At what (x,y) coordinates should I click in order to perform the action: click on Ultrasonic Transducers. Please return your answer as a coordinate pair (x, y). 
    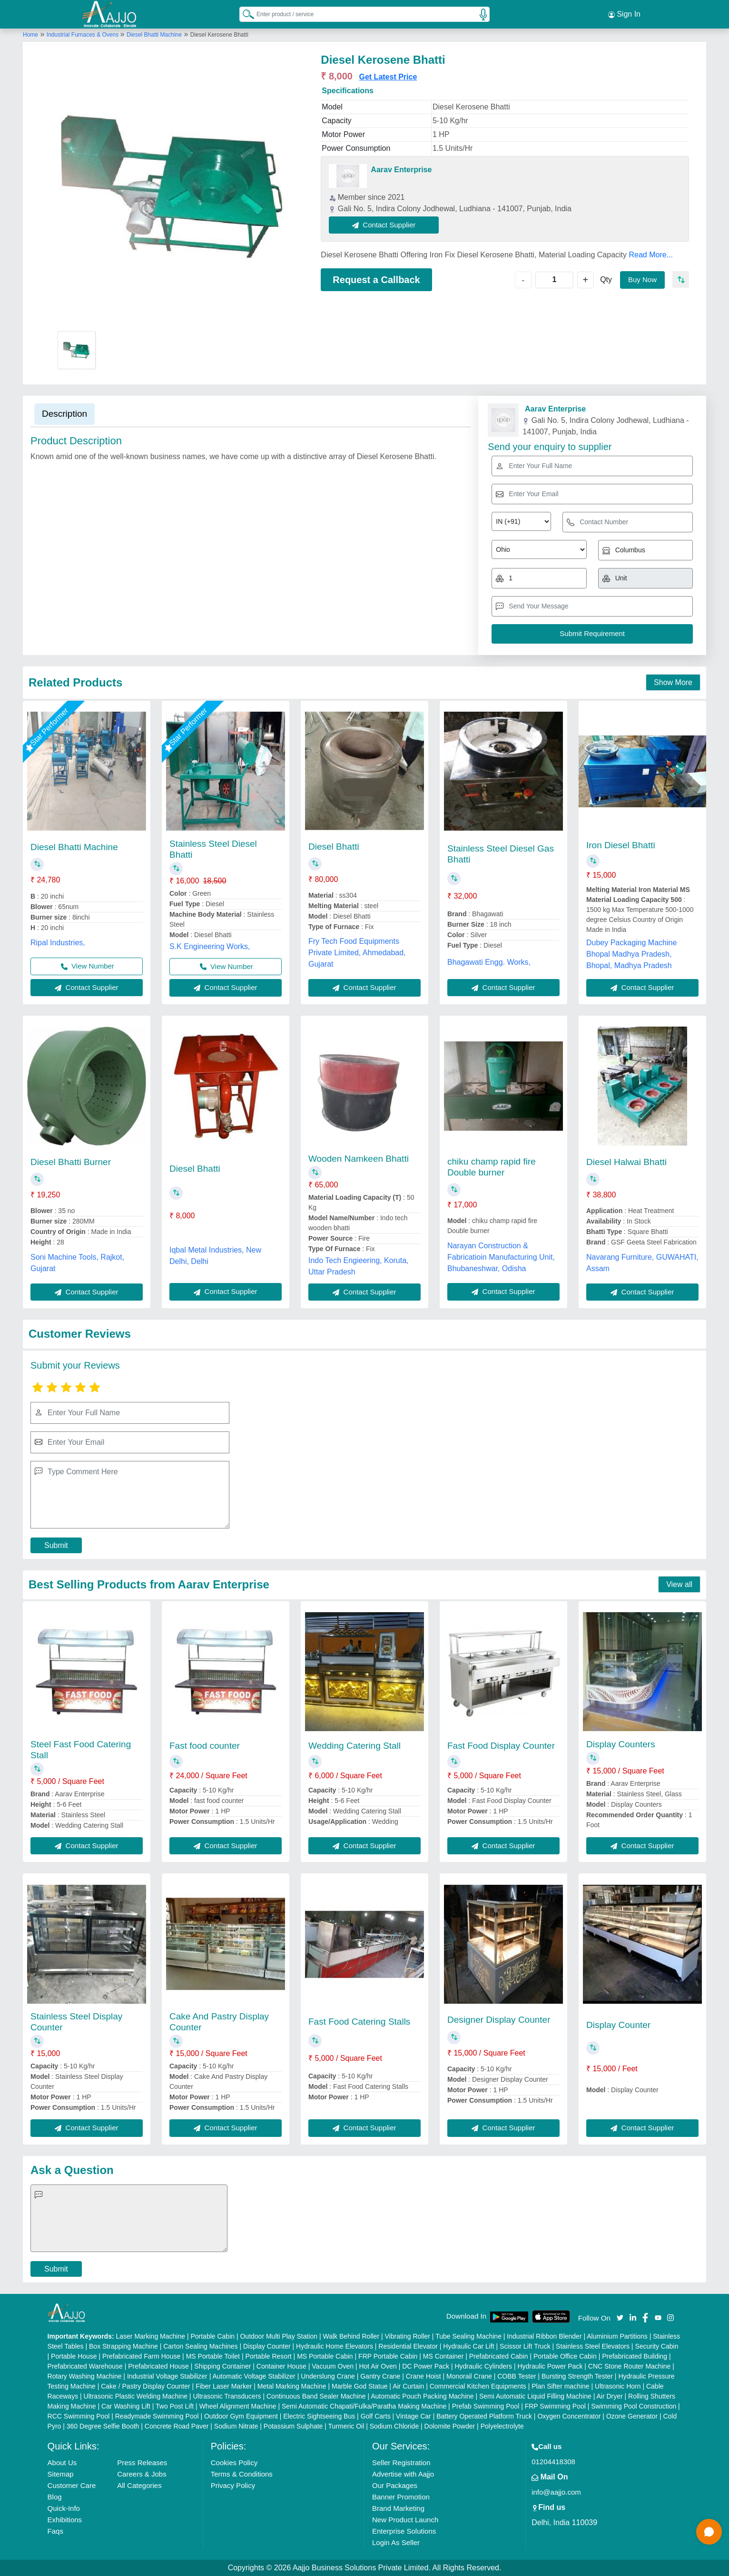
    Looking at the image, I should click on (227, 2396).